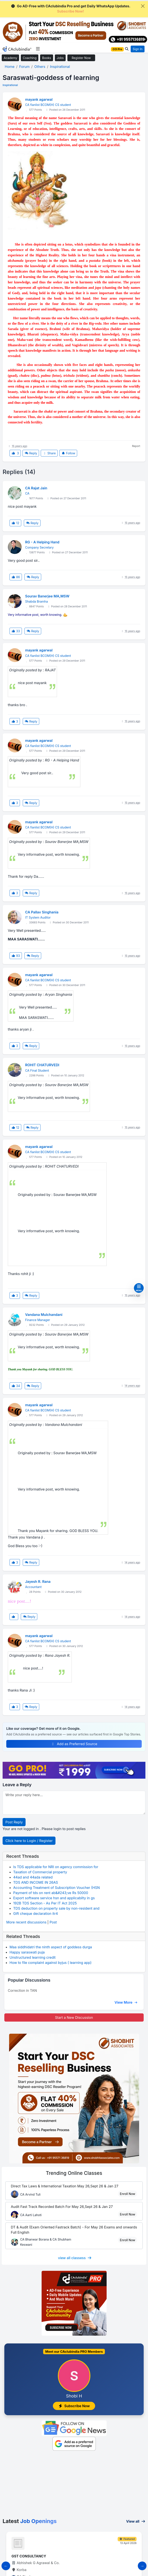 The width and height of the screenshot is (148, 2576). What do you see at coordinates (54, 1898) in the screenshot?
I see `Export software service hsn and applicabilty in gs` at bounding box center [54, 1898].